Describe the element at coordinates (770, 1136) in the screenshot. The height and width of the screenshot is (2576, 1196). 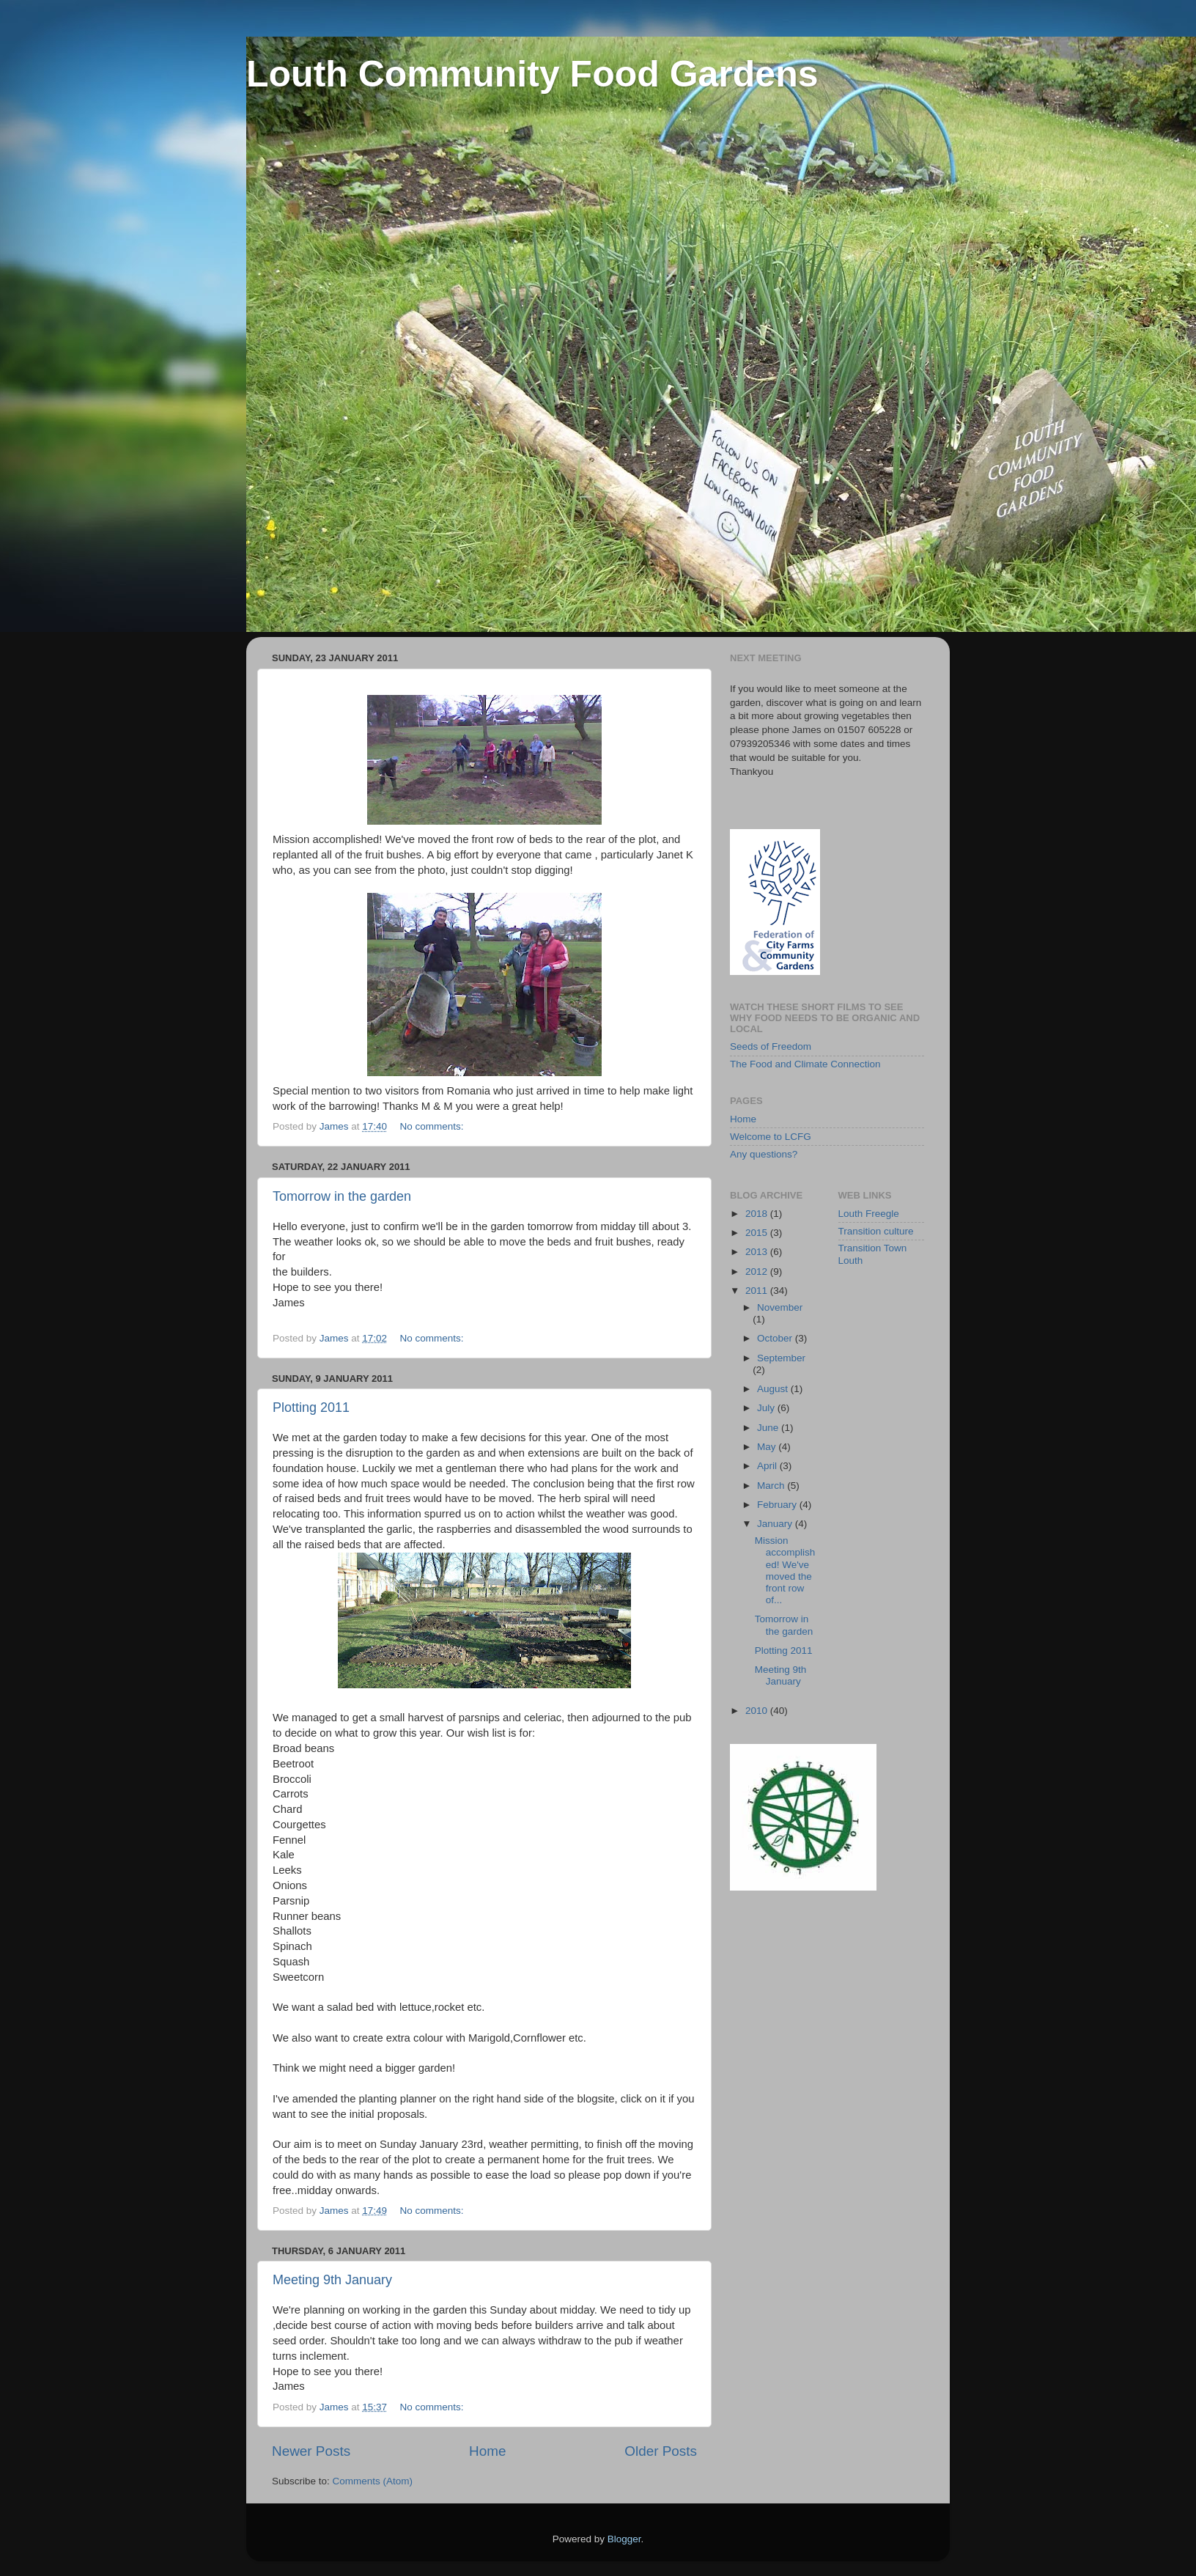
I see `Welcome to LCFG` at that location.